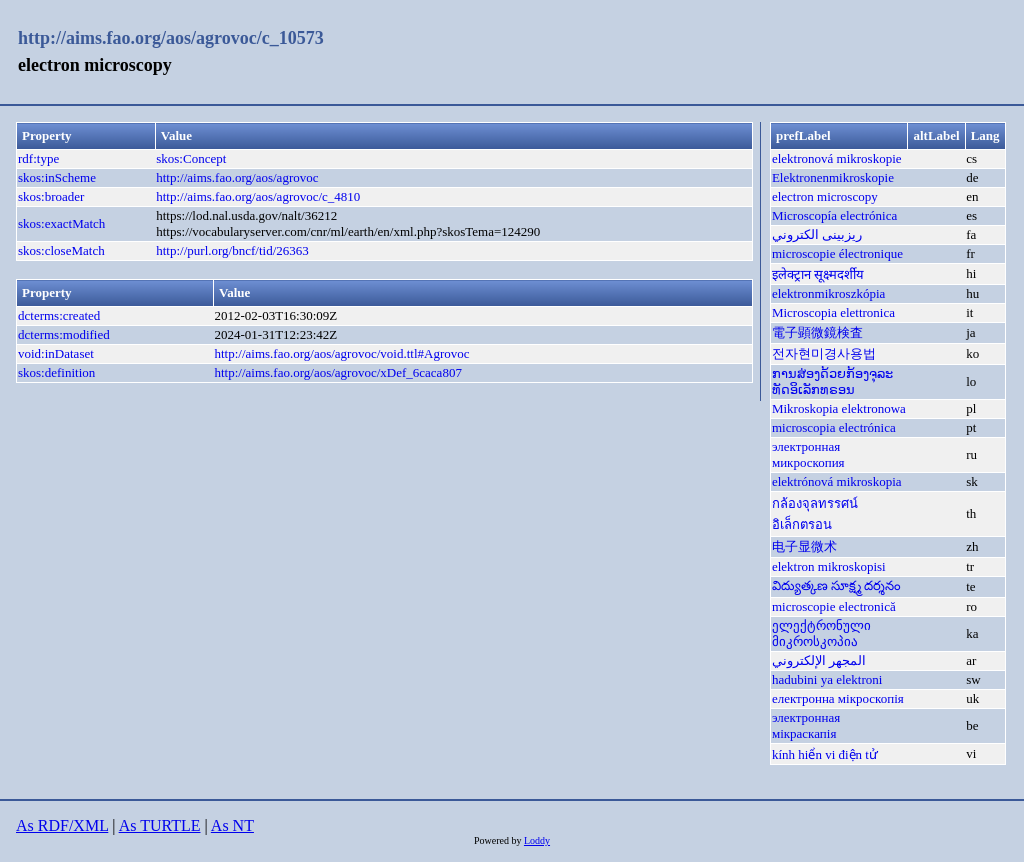 The height and width of the screenshot is (862, 1024). I want to click on skos:exactMatch, so click(61, 223).